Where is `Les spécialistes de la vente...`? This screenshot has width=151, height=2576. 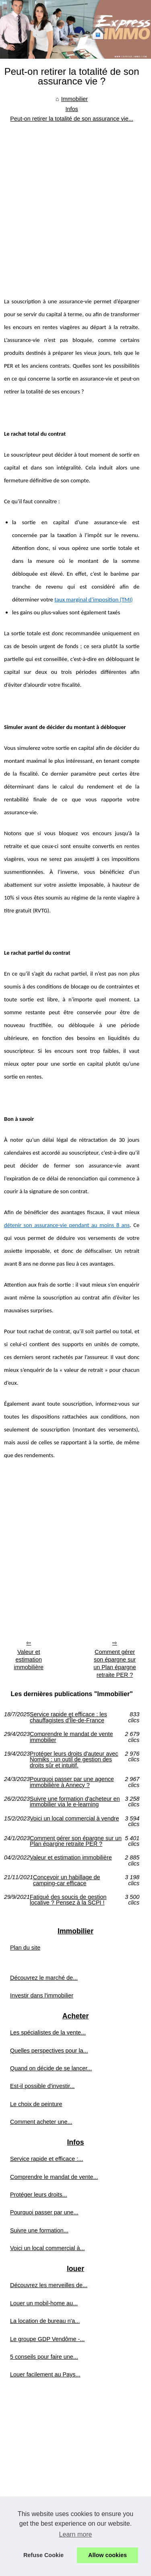 Les spécialistes de la vente... is located at coordinates (48, 2032).